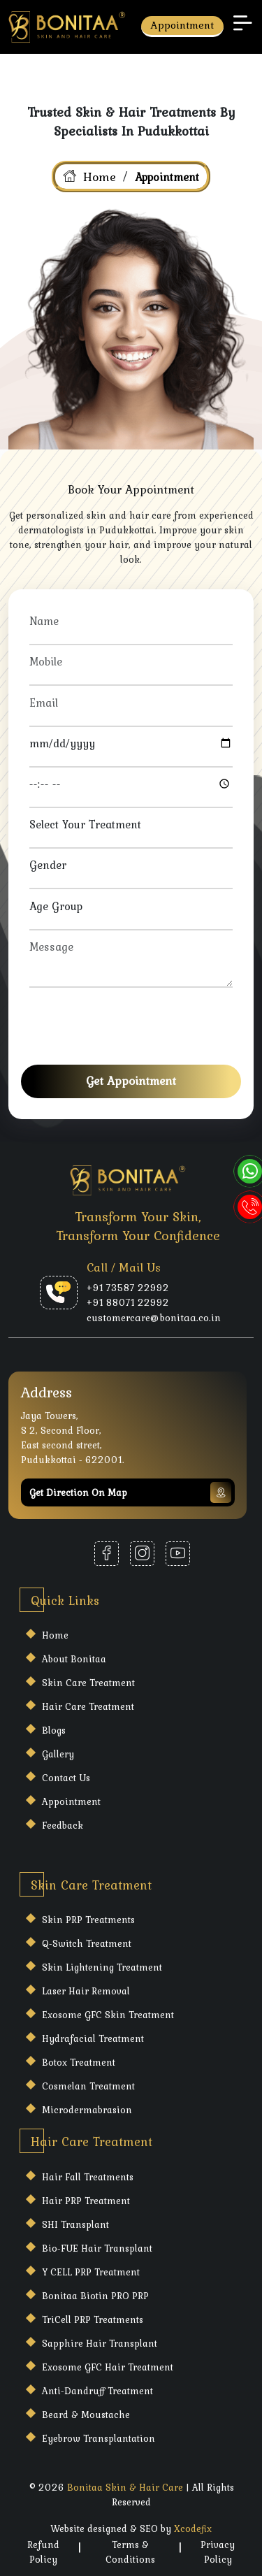  What do you see at coordinates (86, 1991) in the screenshot?
I see `Laser Hair Removal` at bounding box center [86, 1991].